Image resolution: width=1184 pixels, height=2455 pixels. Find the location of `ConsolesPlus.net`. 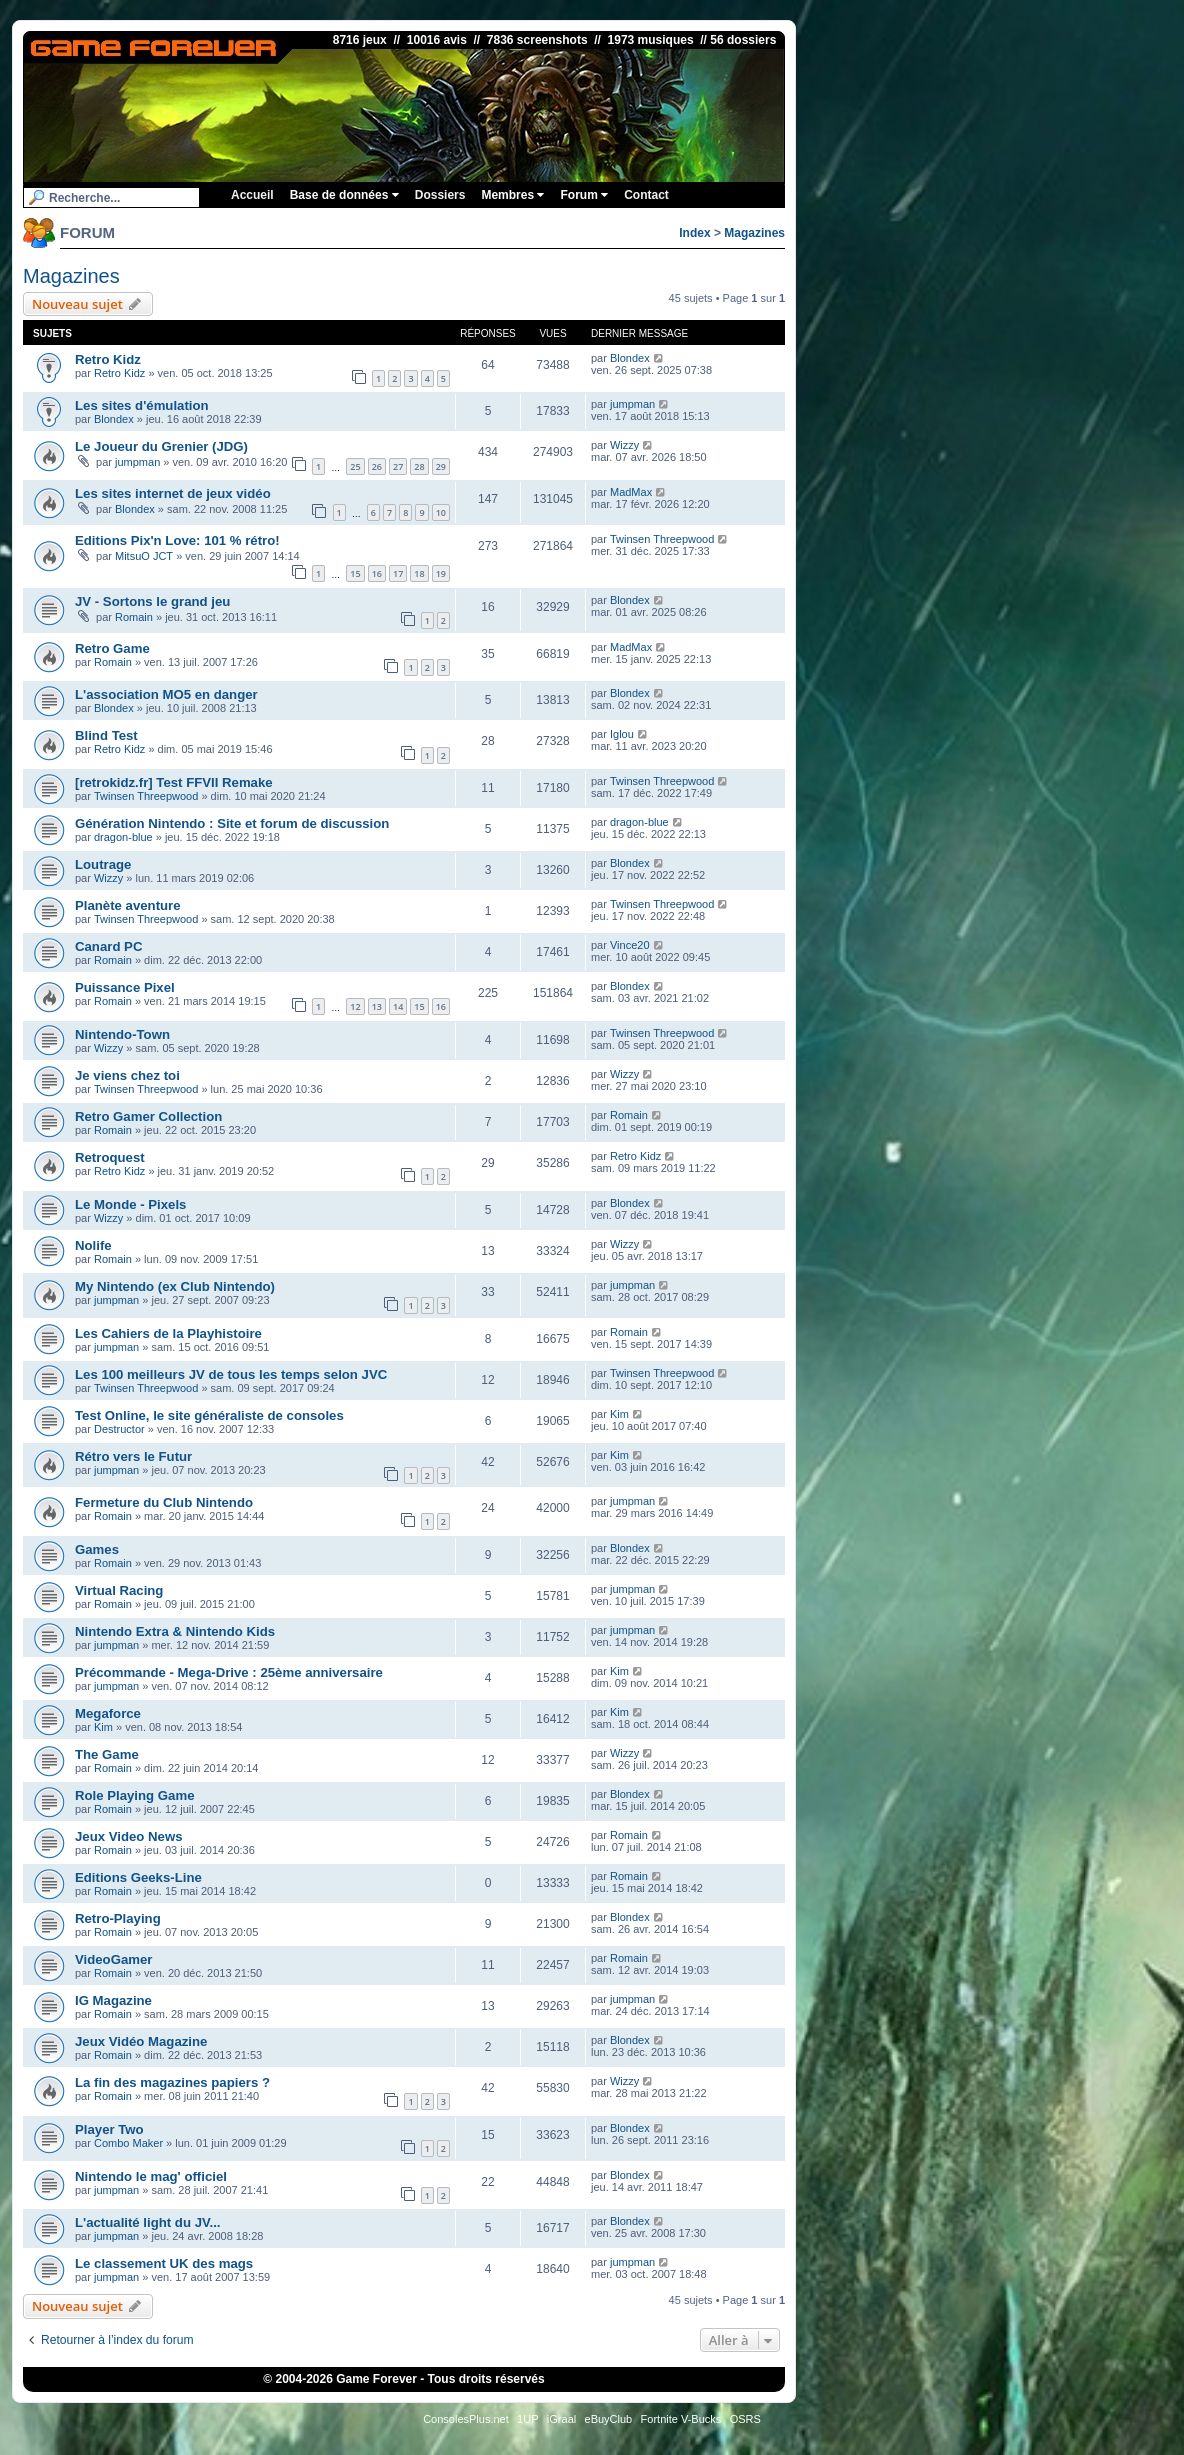

ConsolesPlus.net is located at coordinates (466, 2419).